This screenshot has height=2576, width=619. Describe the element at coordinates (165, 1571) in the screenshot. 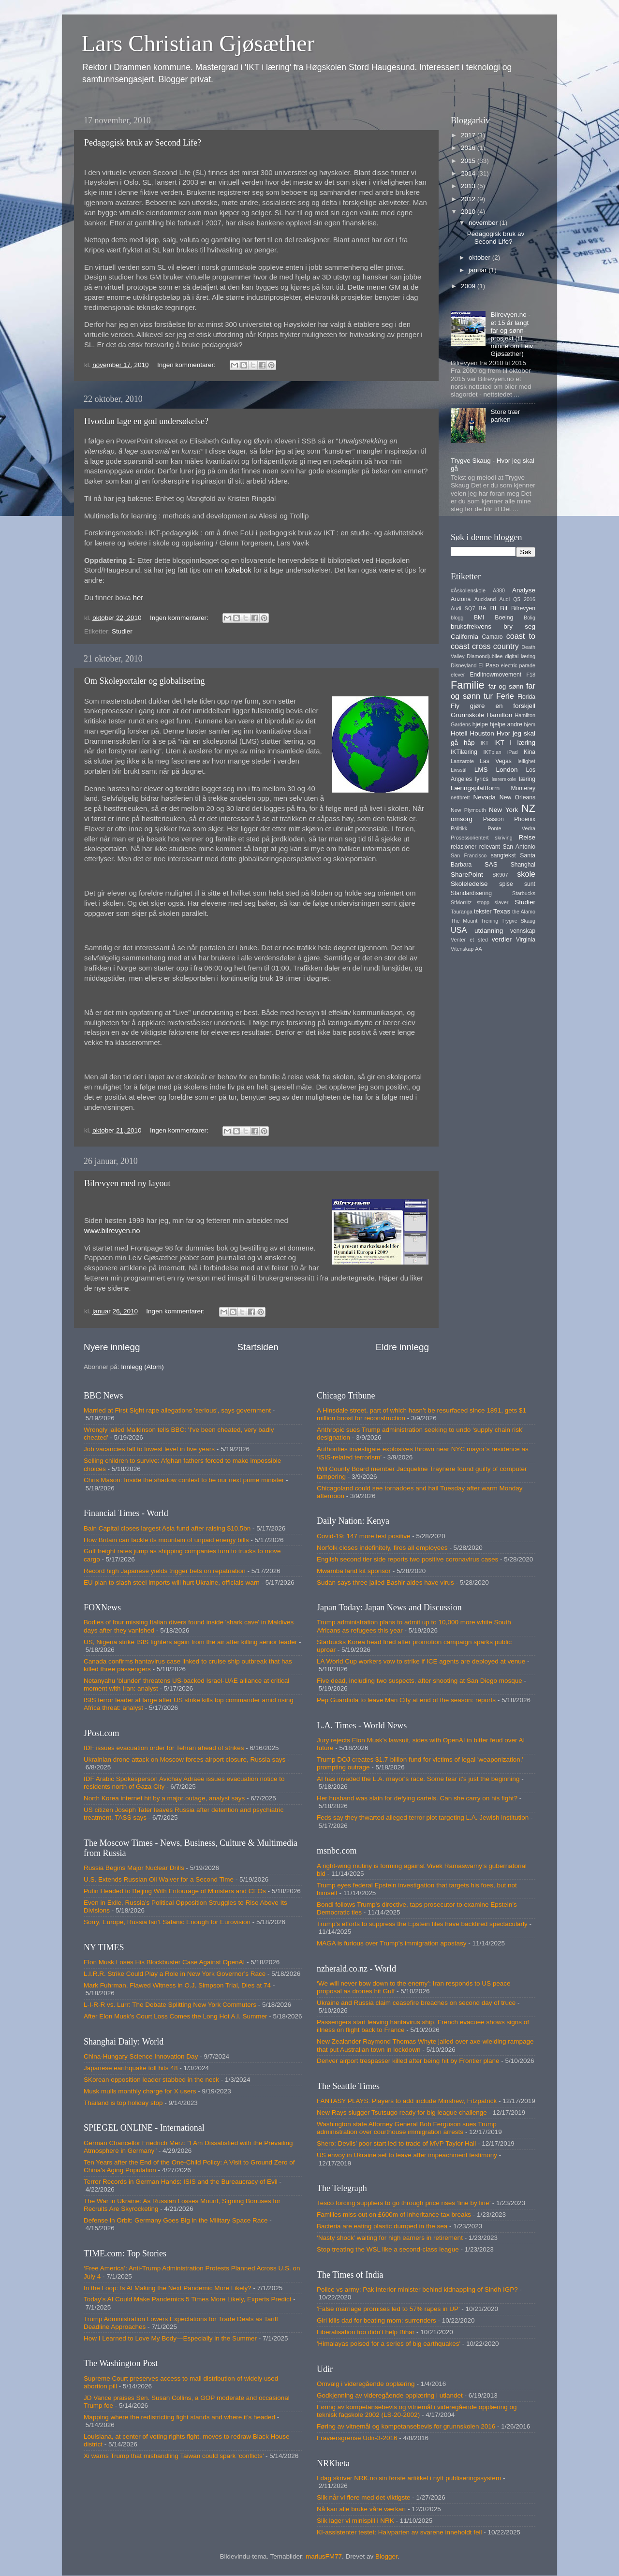

I see `Record high Japanese yields trigger bets on repatriation` at that location.